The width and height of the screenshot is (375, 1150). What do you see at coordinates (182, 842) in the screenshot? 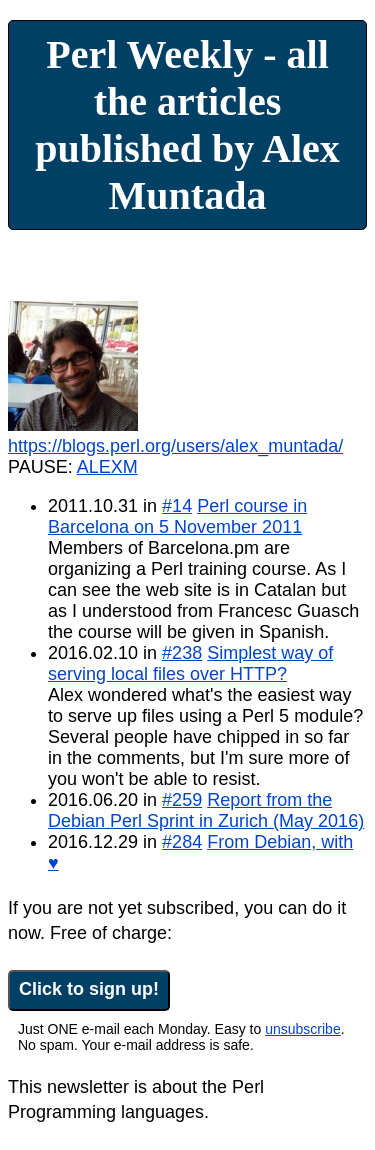
I see `#284` at bounding box center [182, 842].